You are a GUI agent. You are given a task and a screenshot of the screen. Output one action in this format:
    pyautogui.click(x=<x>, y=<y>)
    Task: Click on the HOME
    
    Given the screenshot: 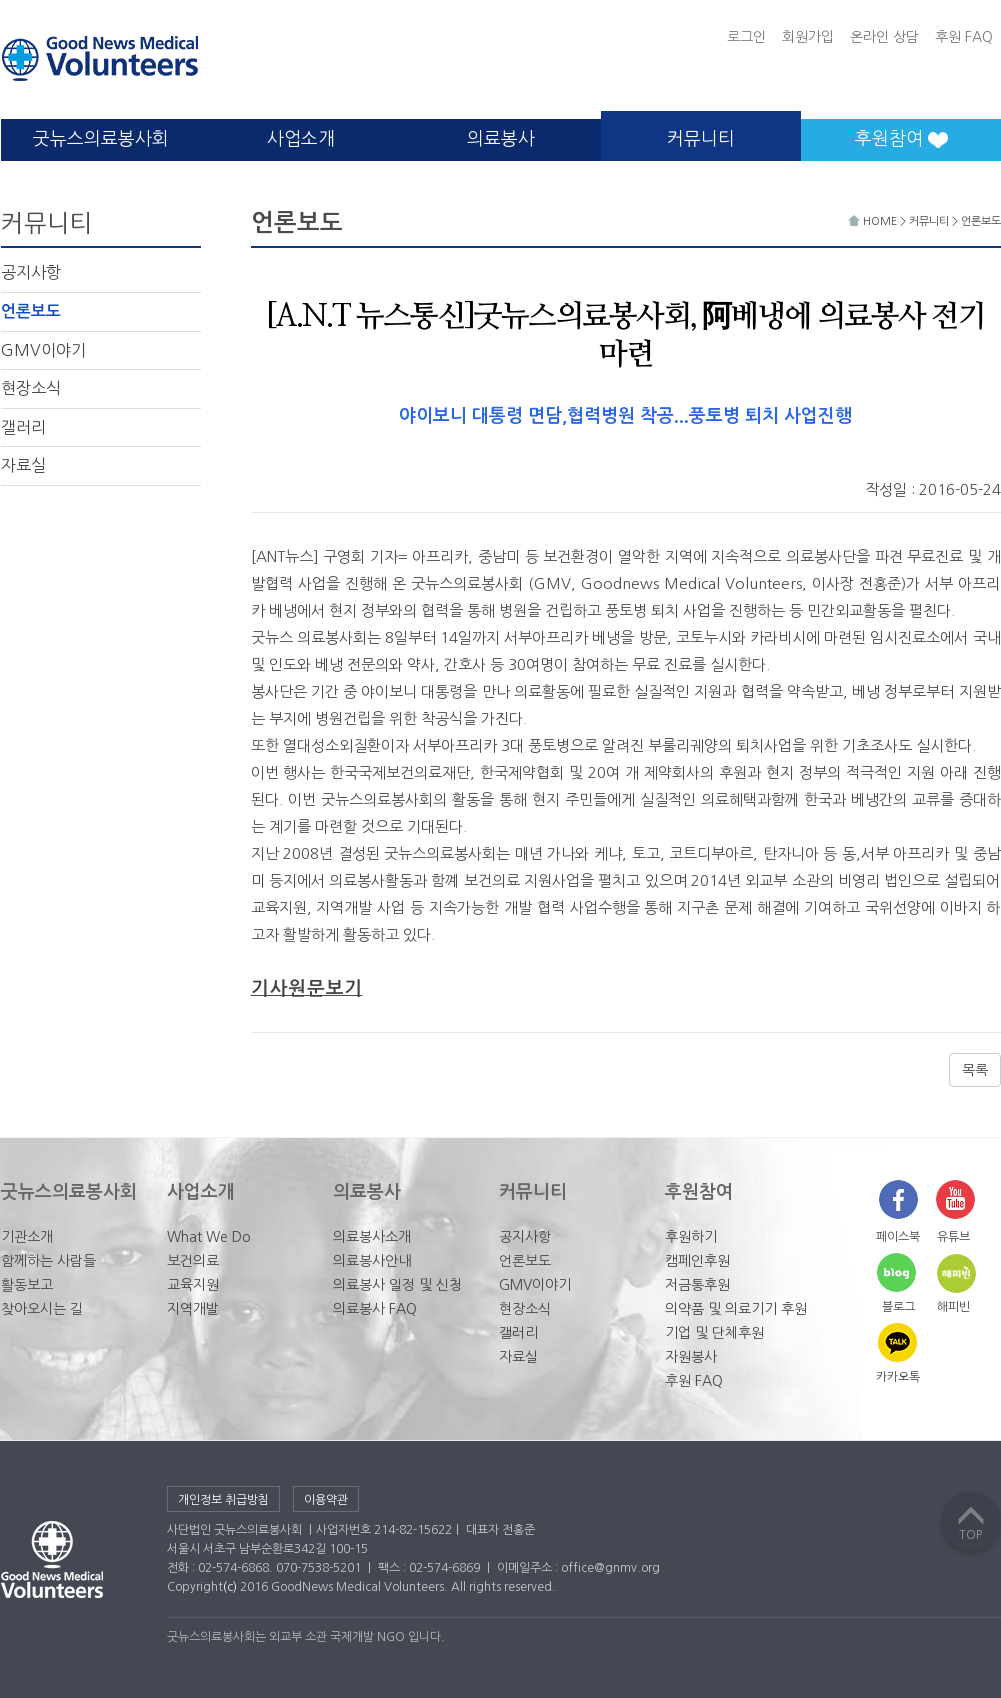 What is the action you would take?
    pyautogui.click(x=874, y=221)
    